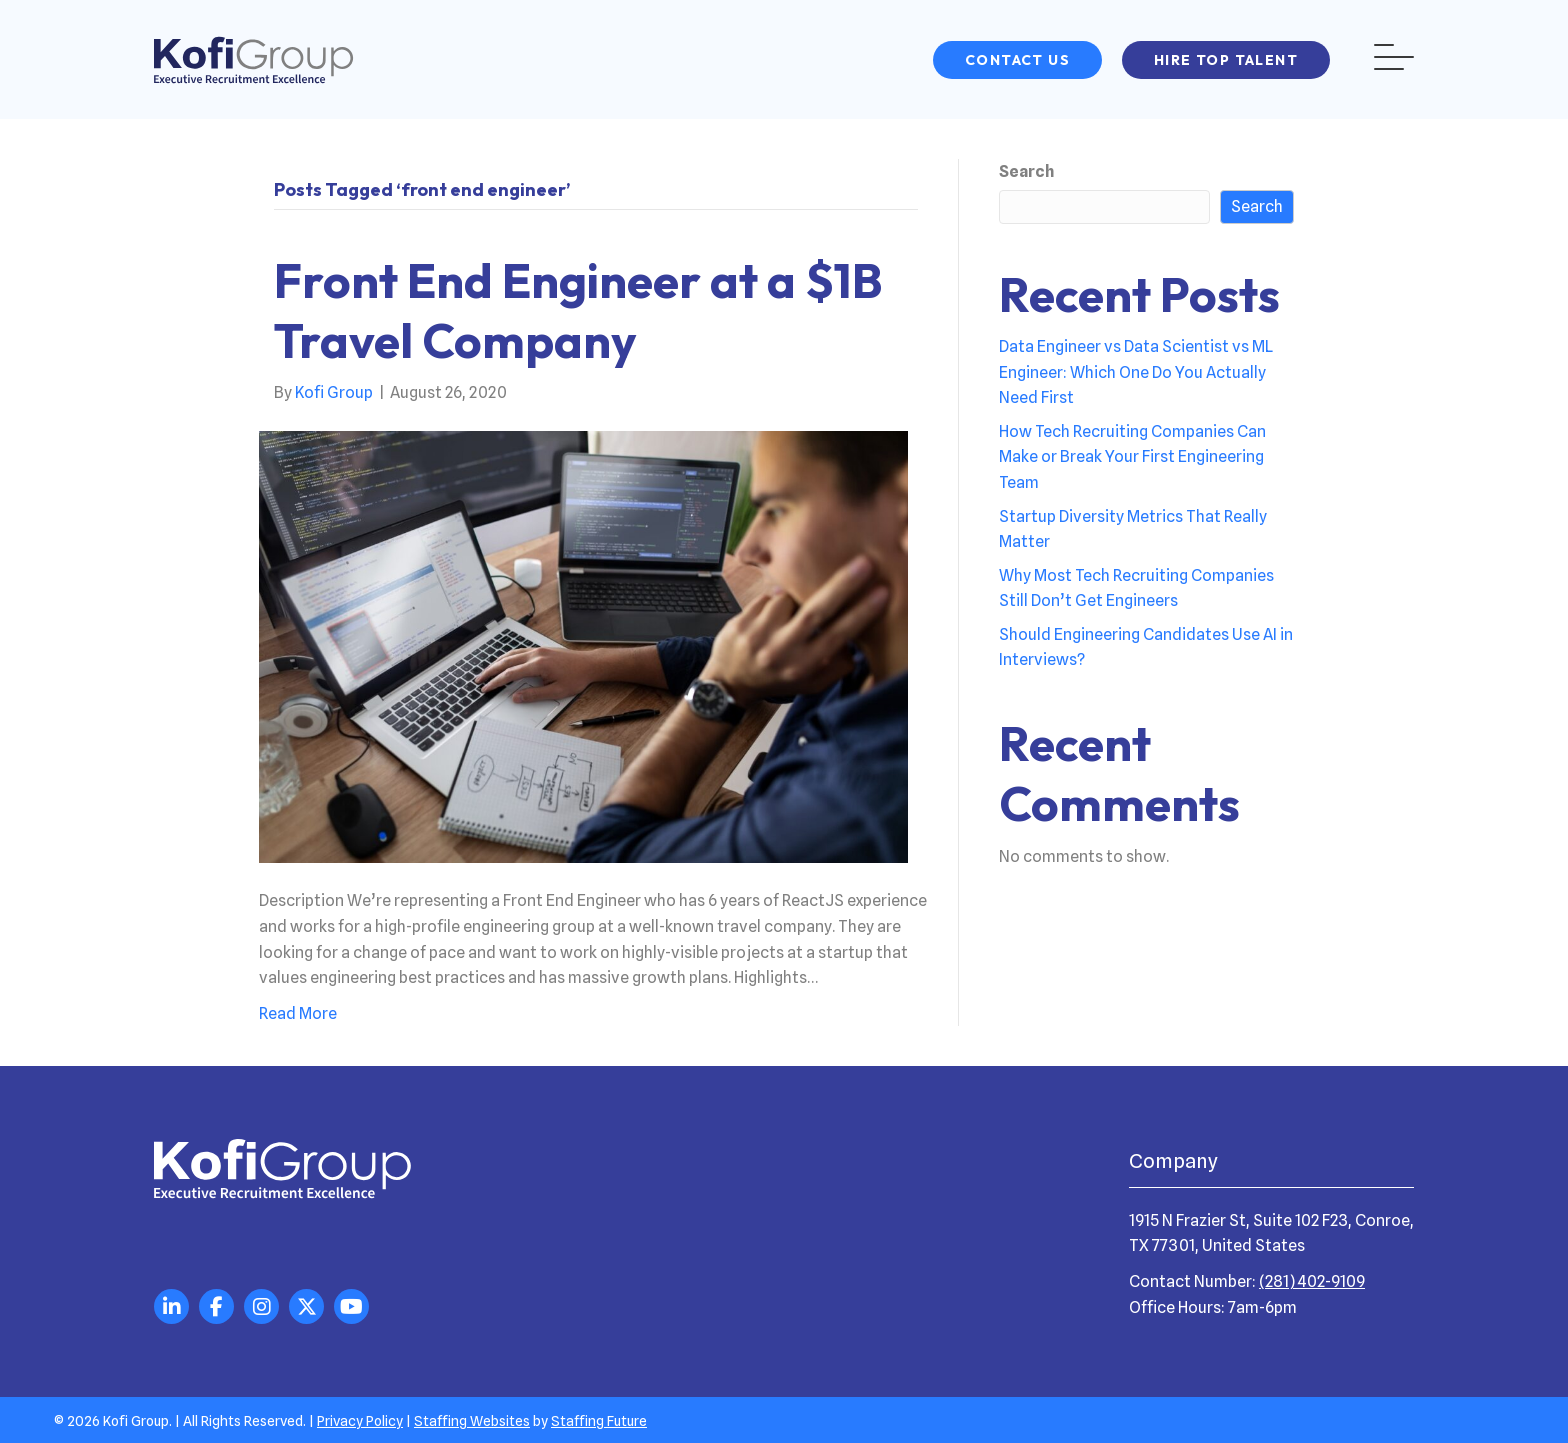 The height and width of the screenshot is (1443, 1568). I want to click on (281) 402-9109, so click(1312, 1281).